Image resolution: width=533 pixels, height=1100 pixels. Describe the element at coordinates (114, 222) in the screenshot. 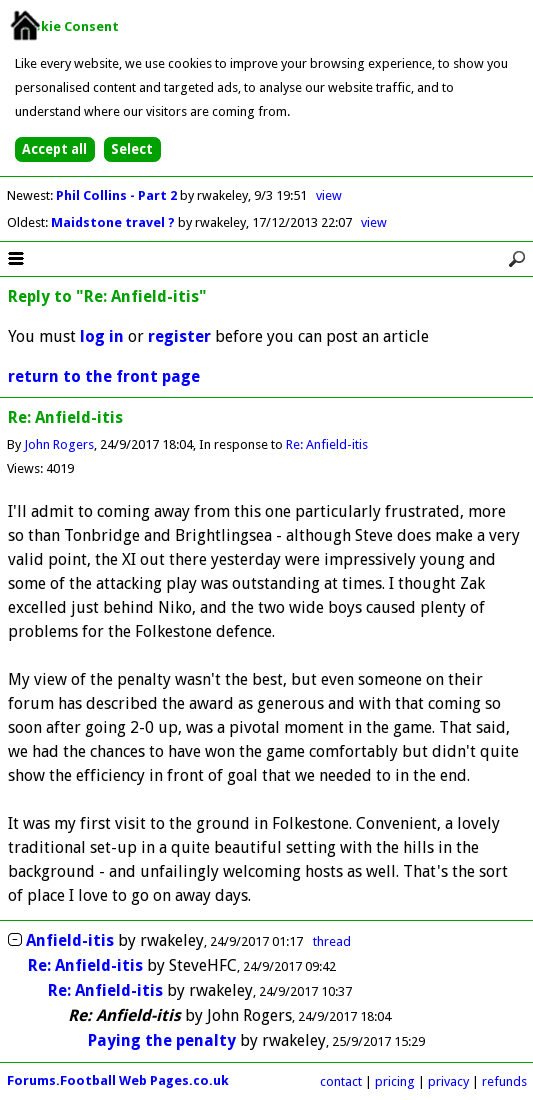

I see `Maidstone travel ?` at that location.